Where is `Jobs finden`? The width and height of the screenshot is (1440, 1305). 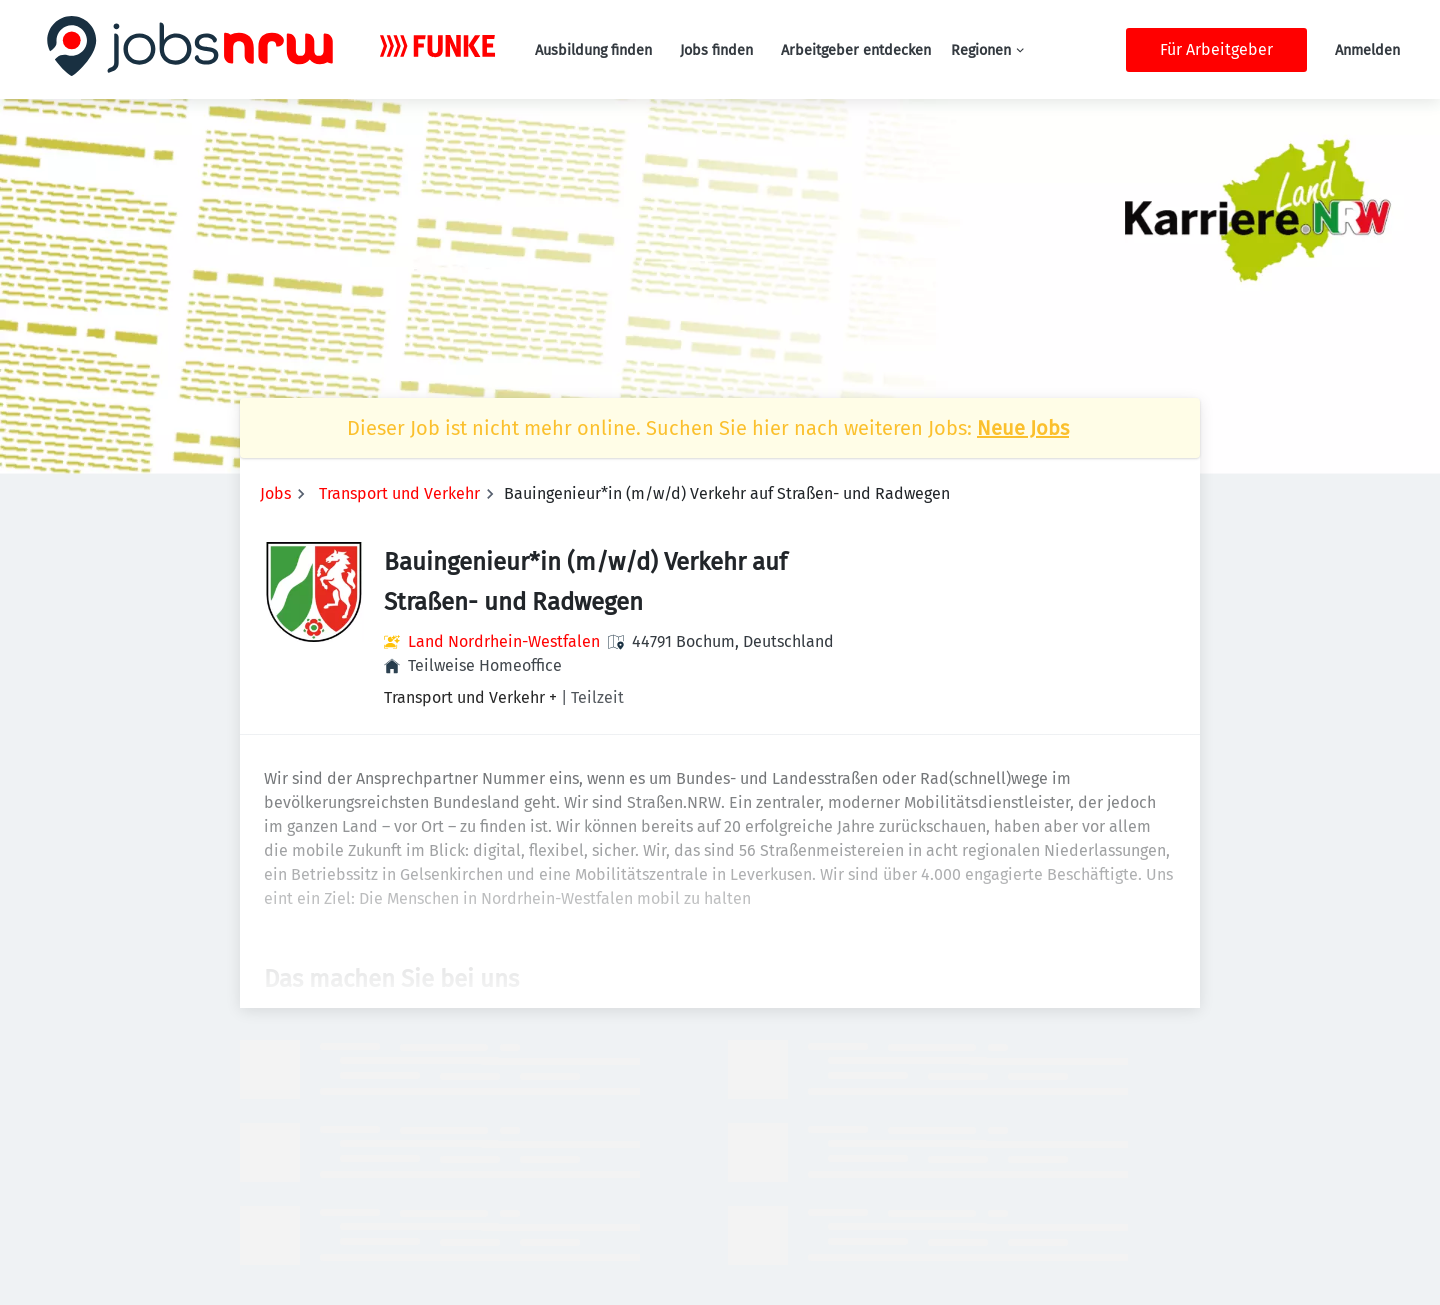 Jobs finden is located at coordinates (716, 50).